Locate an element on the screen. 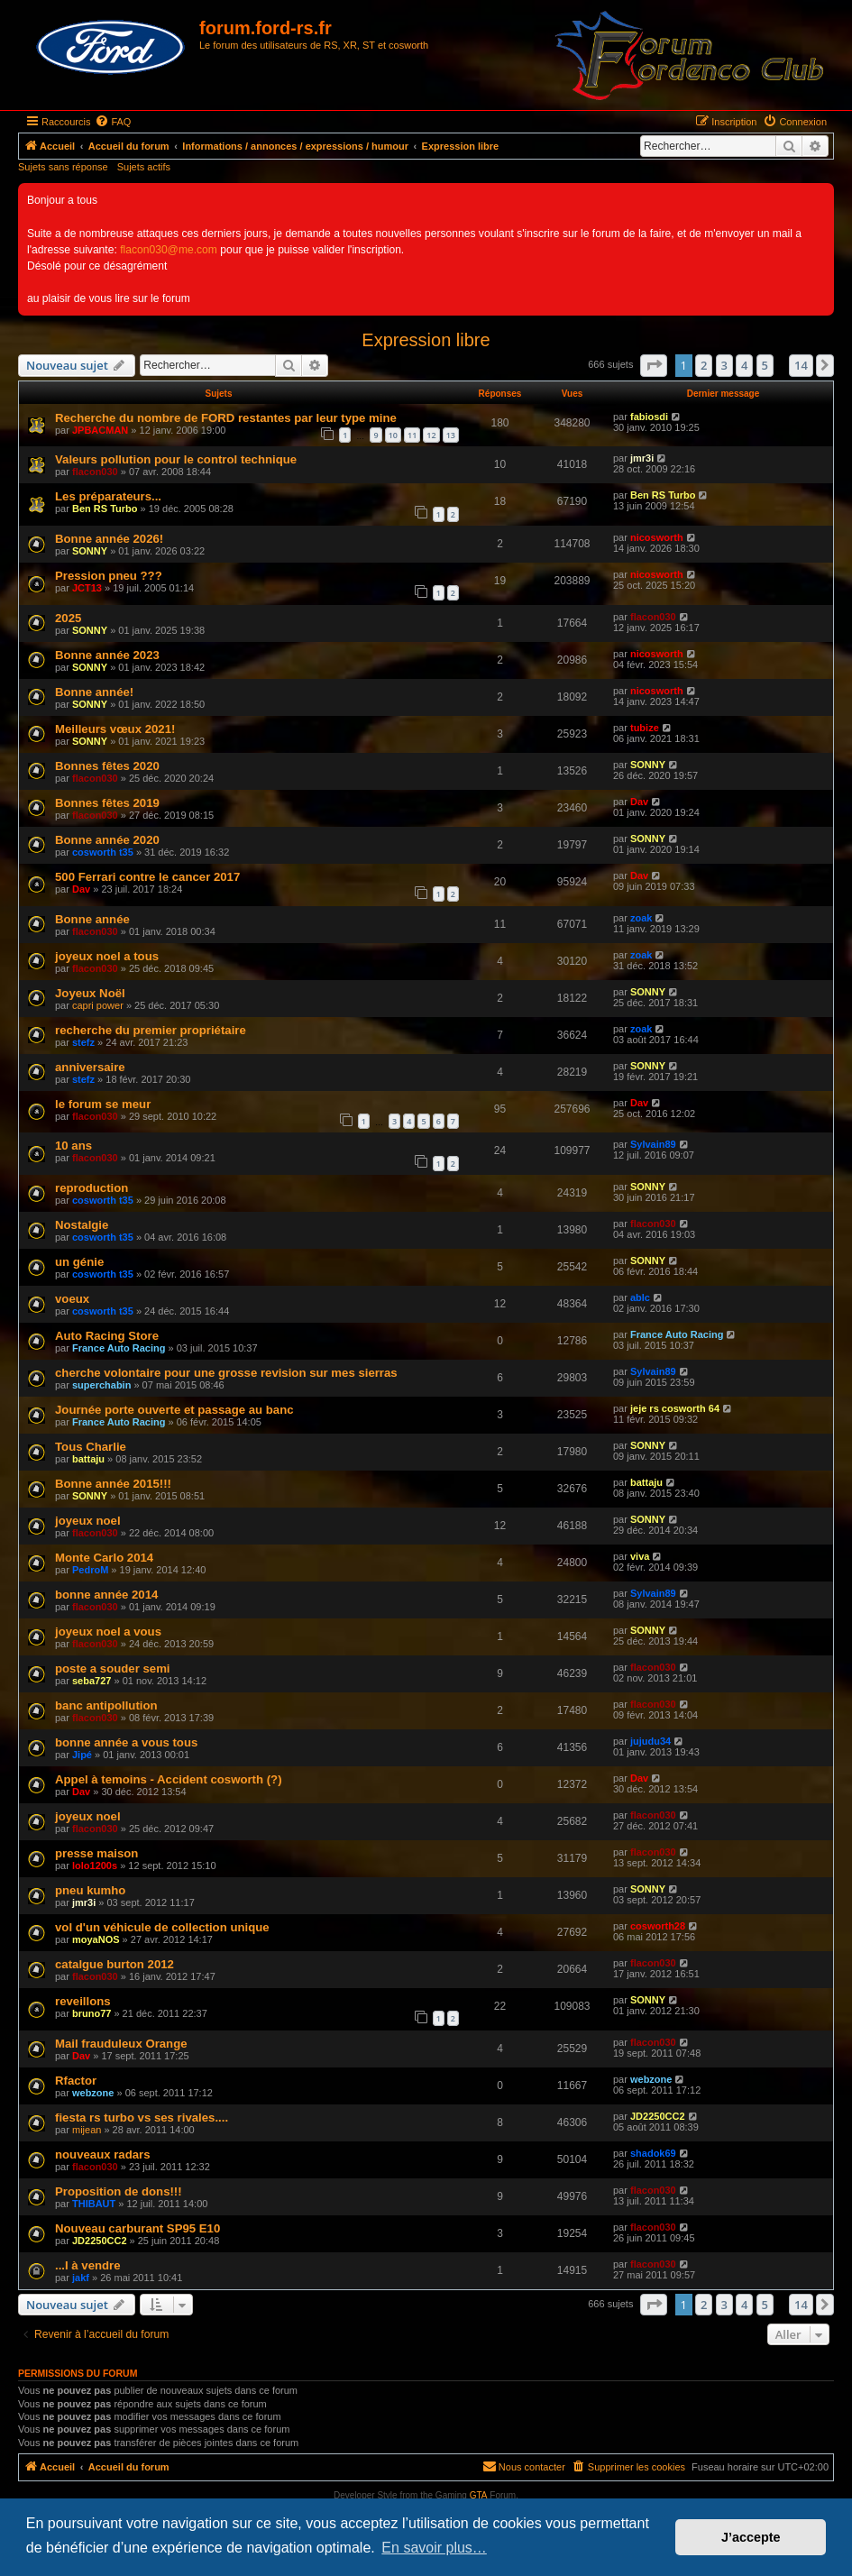  flacon030@me.com is located at coordinates (168, 249).